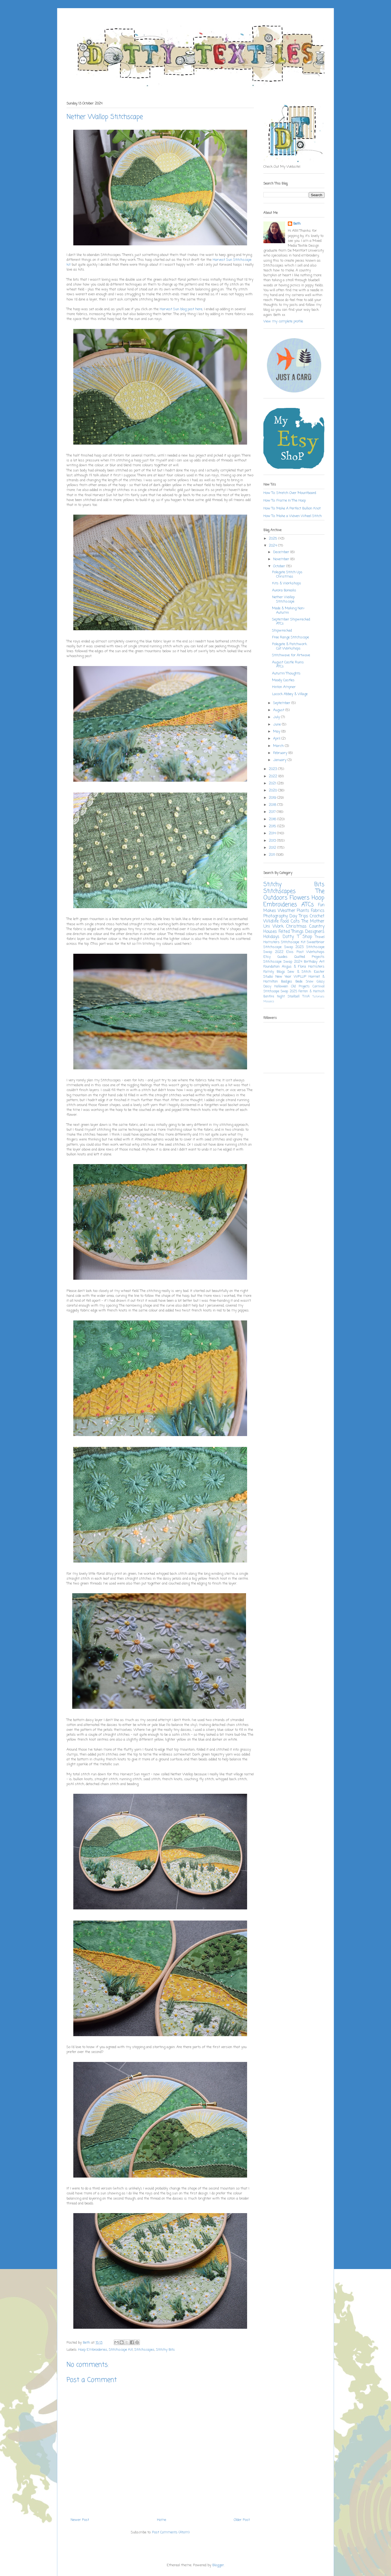  Describe the element at coordinates (299, 971) in the screenshot. I see `Sew & Stitch` at that location.